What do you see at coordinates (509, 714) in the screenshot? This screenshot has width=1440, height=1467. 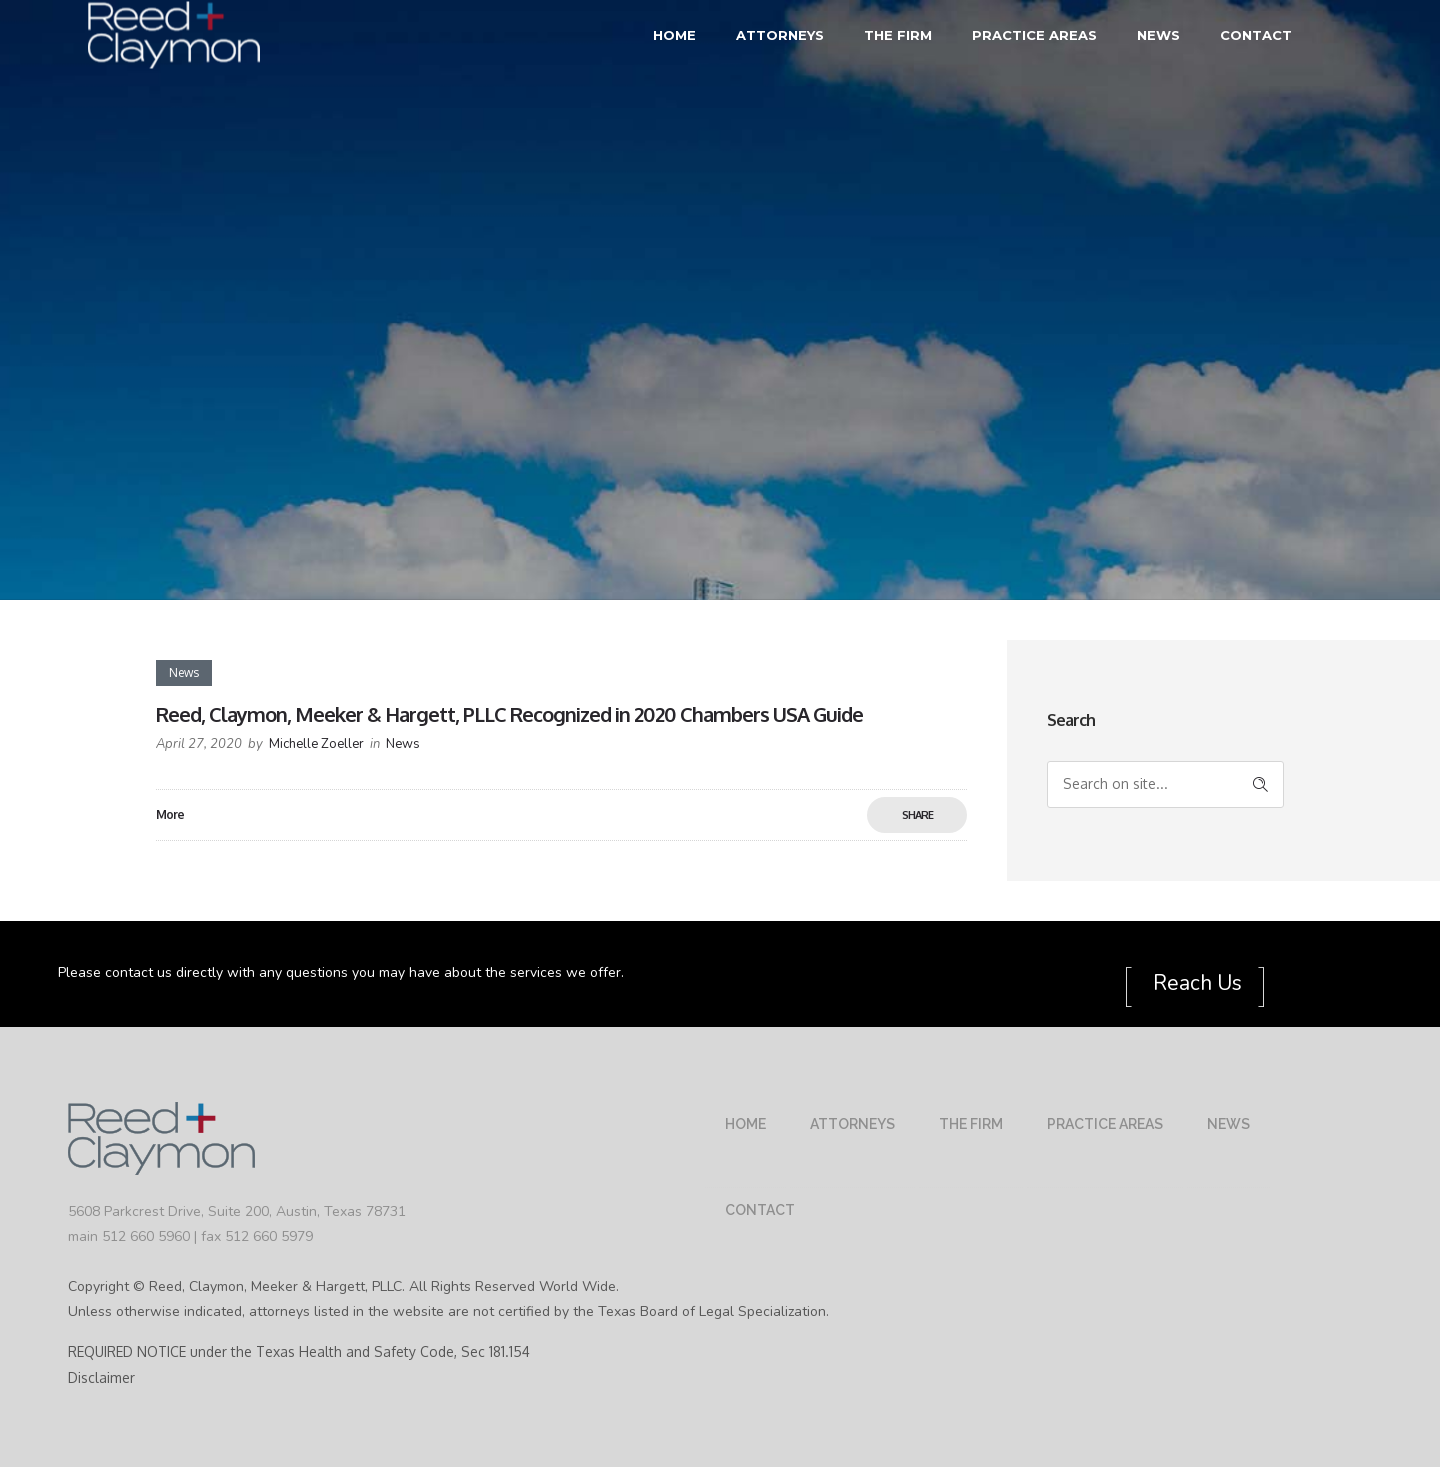 I see `Reed, Claymon, Meeker & Hargett, PLLC Recognized in 2020 Chambers USA Guide` at bounding box center [509, 714].